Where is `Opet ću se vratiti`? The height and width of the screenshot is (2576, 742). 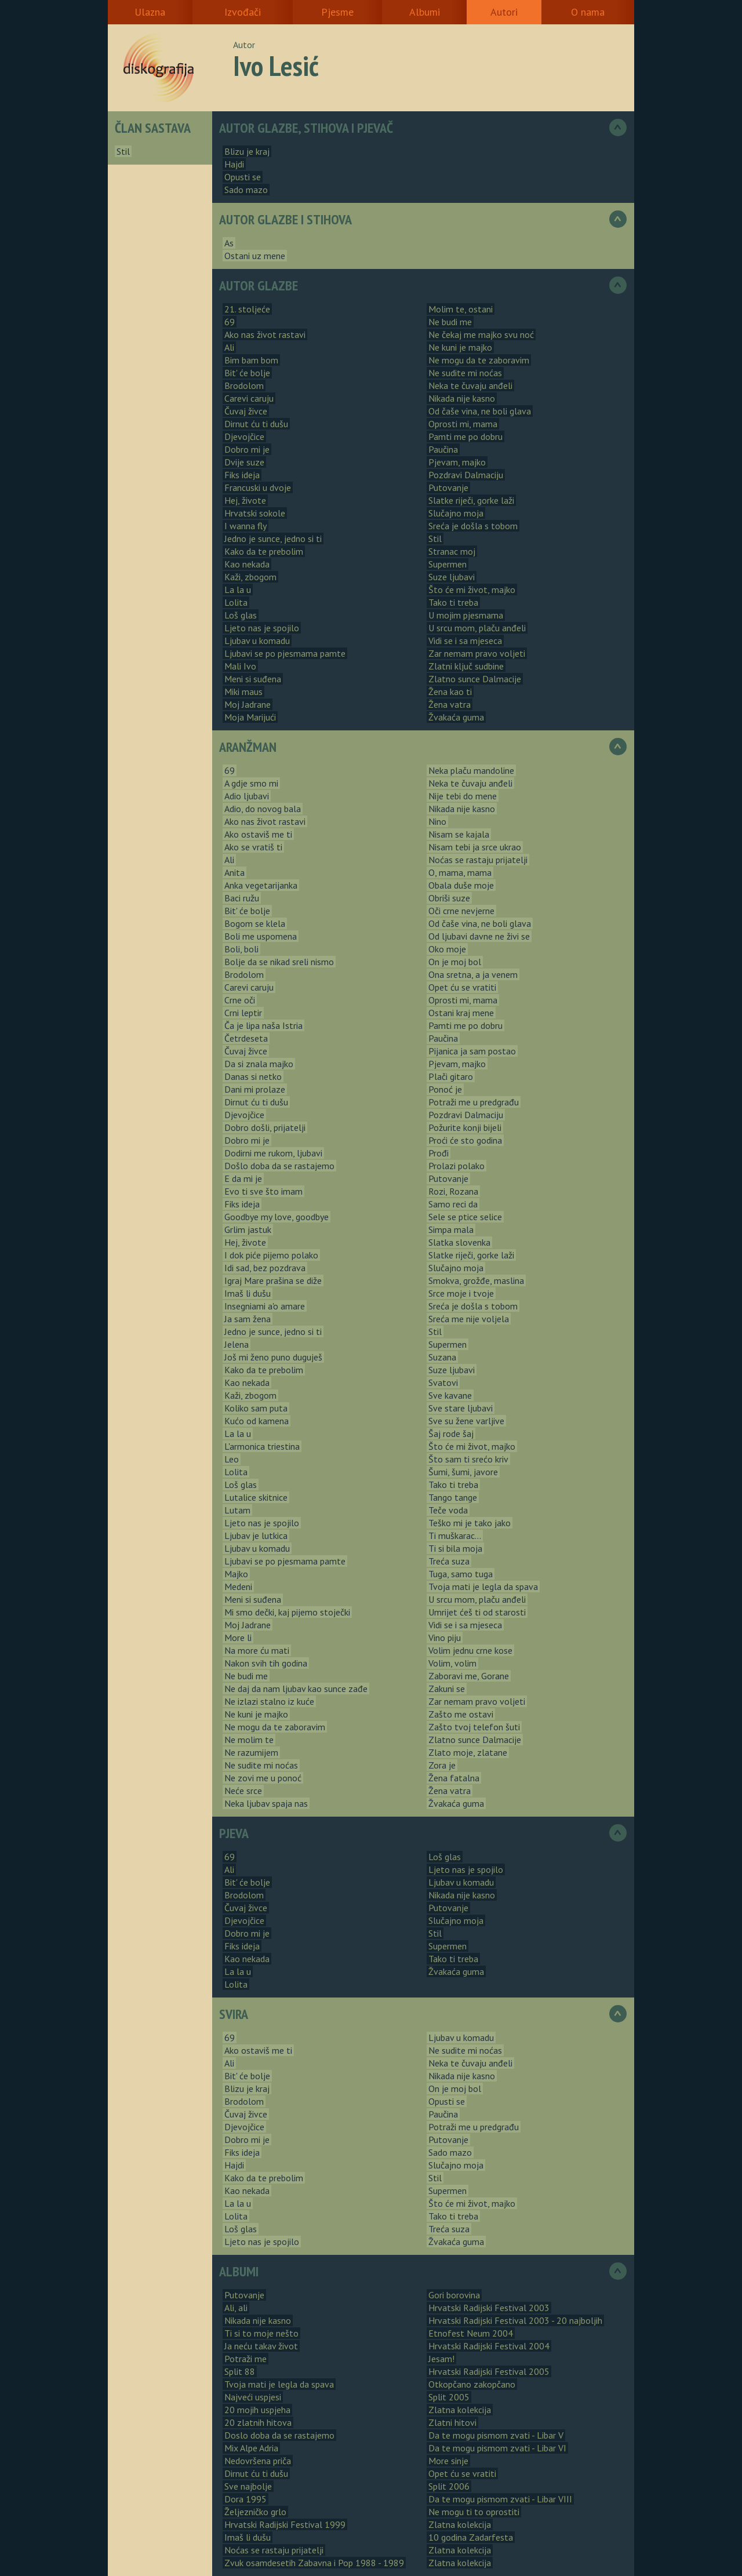 Opet ću se vratiti is located at coordinates (462, 987).